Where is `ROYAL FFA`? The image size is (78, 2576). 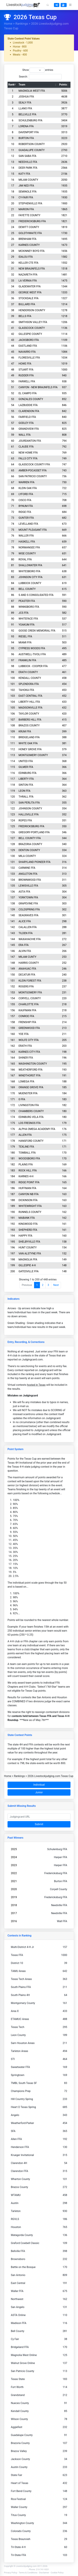 ROYAL FFA is located at coordinates (25, 559).